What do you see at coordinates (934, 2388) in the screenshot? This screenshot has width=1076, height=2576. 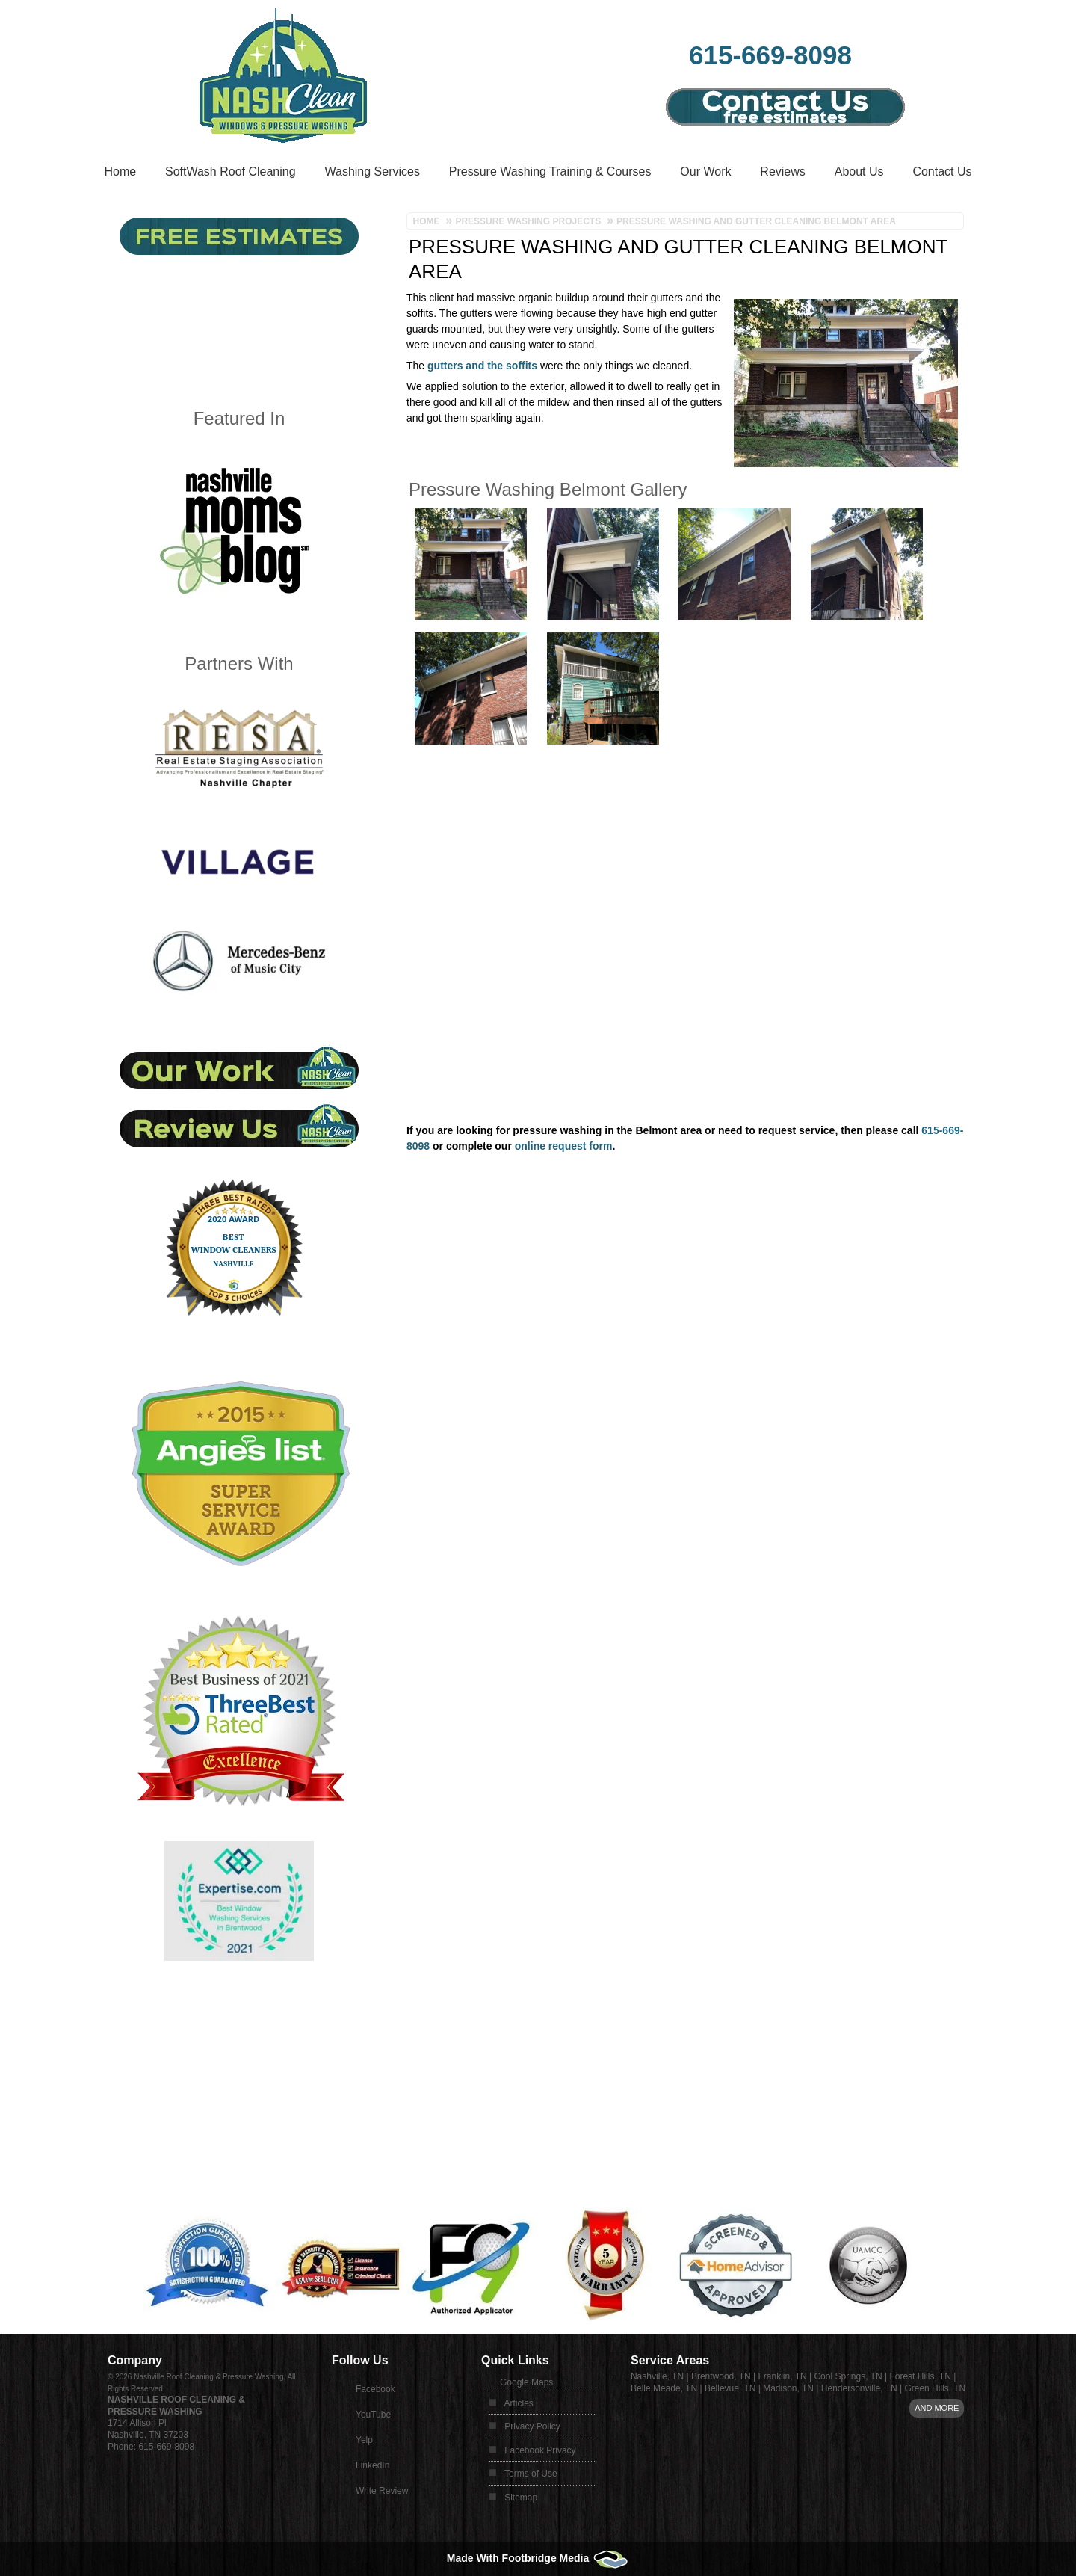 I see `Green Hills, TN` at bounding box center [934, 2388].